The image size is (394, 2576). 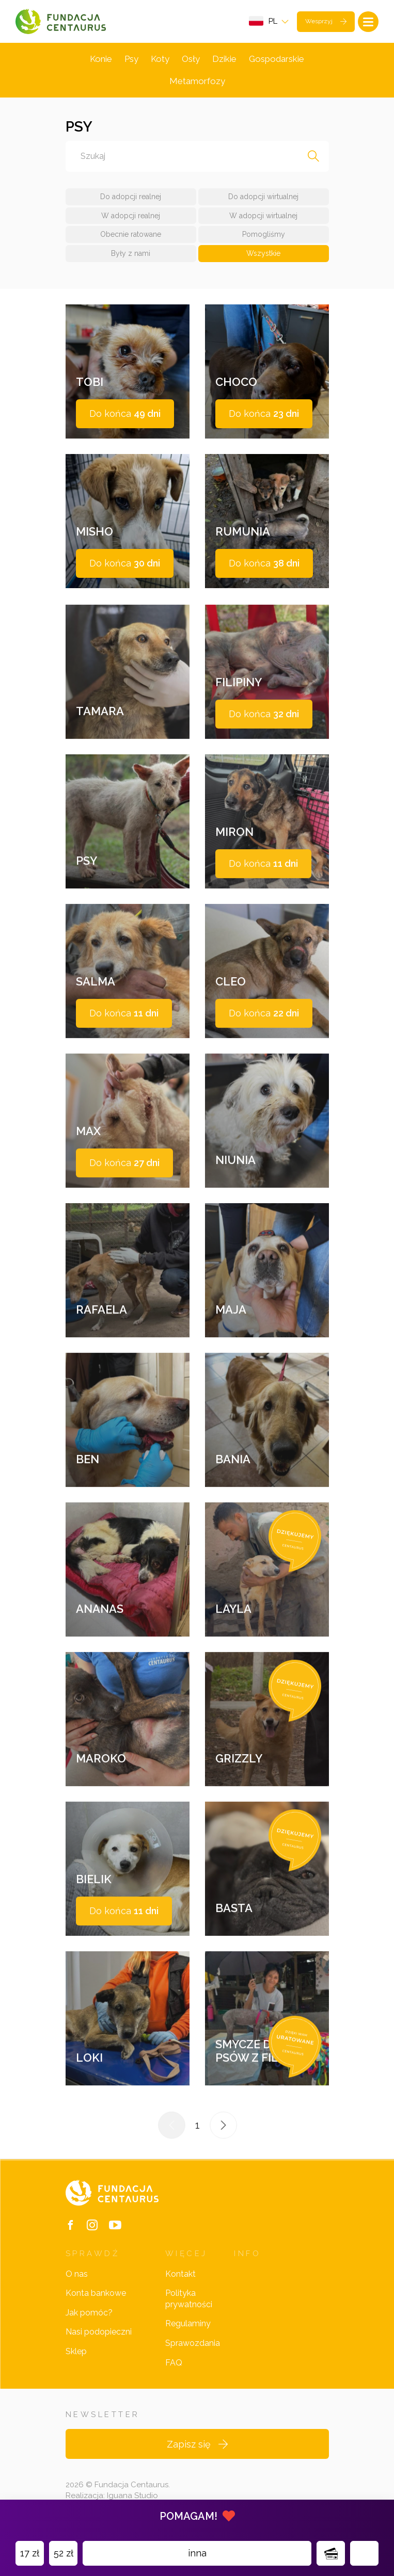 What do you see at coordinates (197, 81) in the screenshot?
I see `Metamorfozy` at bounding box center [197, 81].